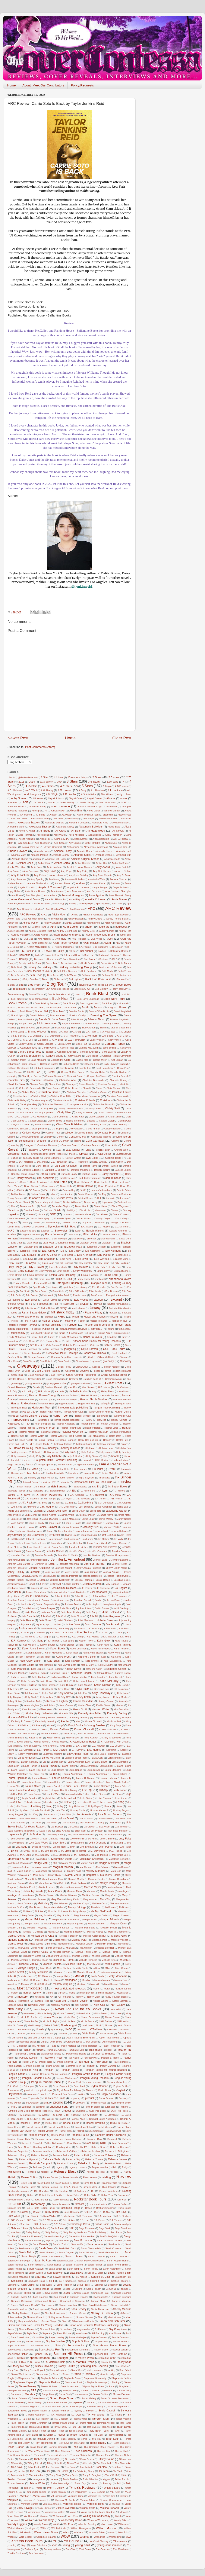 The width and height of the screenshot is (205, 2576). What do you see at coordinates (60, 855) in the screenshot?
I see `Amanda Searcy` at bounding box center [60, 855].